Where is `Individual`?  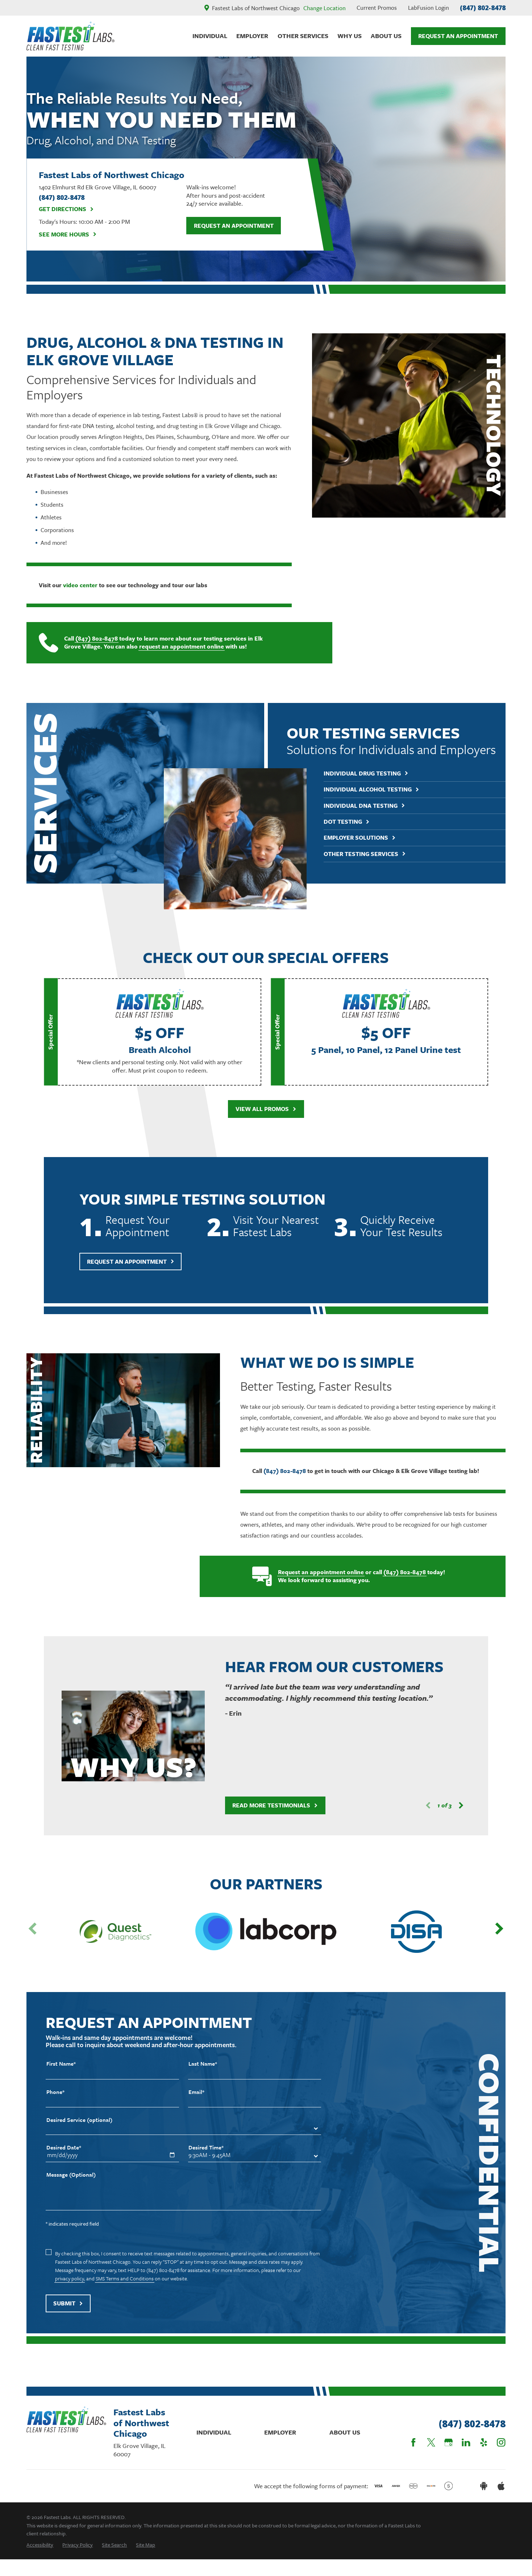 Individual is located at coordinates (213, 2432).